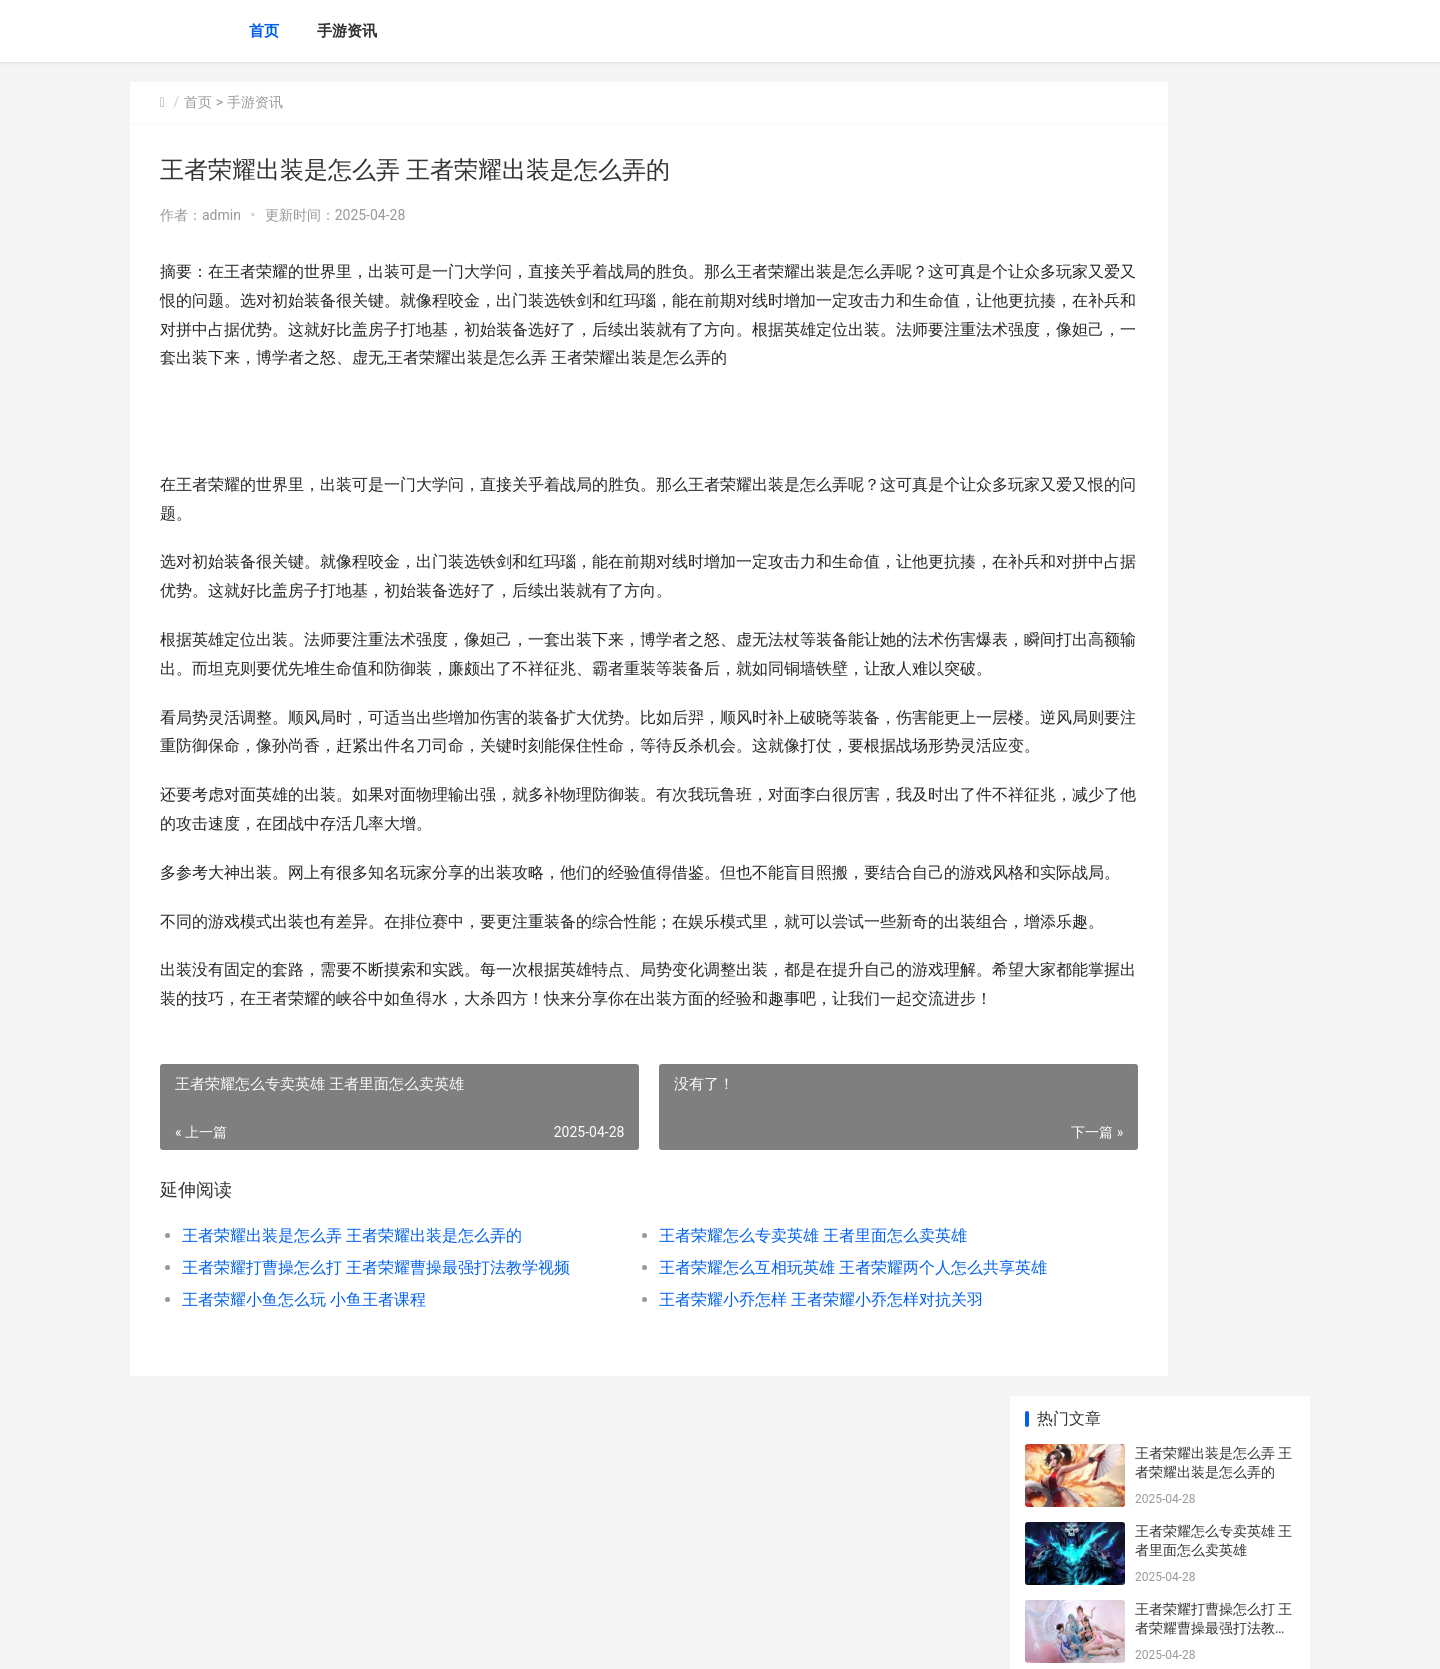 This screenshot has width=1440, height=1669. Describe the element at coordinates (732, 1471) in the screenshot. I see `王者荣耀小乔怎样 王者荣耀小乔怎样对抗关羽` at that location.